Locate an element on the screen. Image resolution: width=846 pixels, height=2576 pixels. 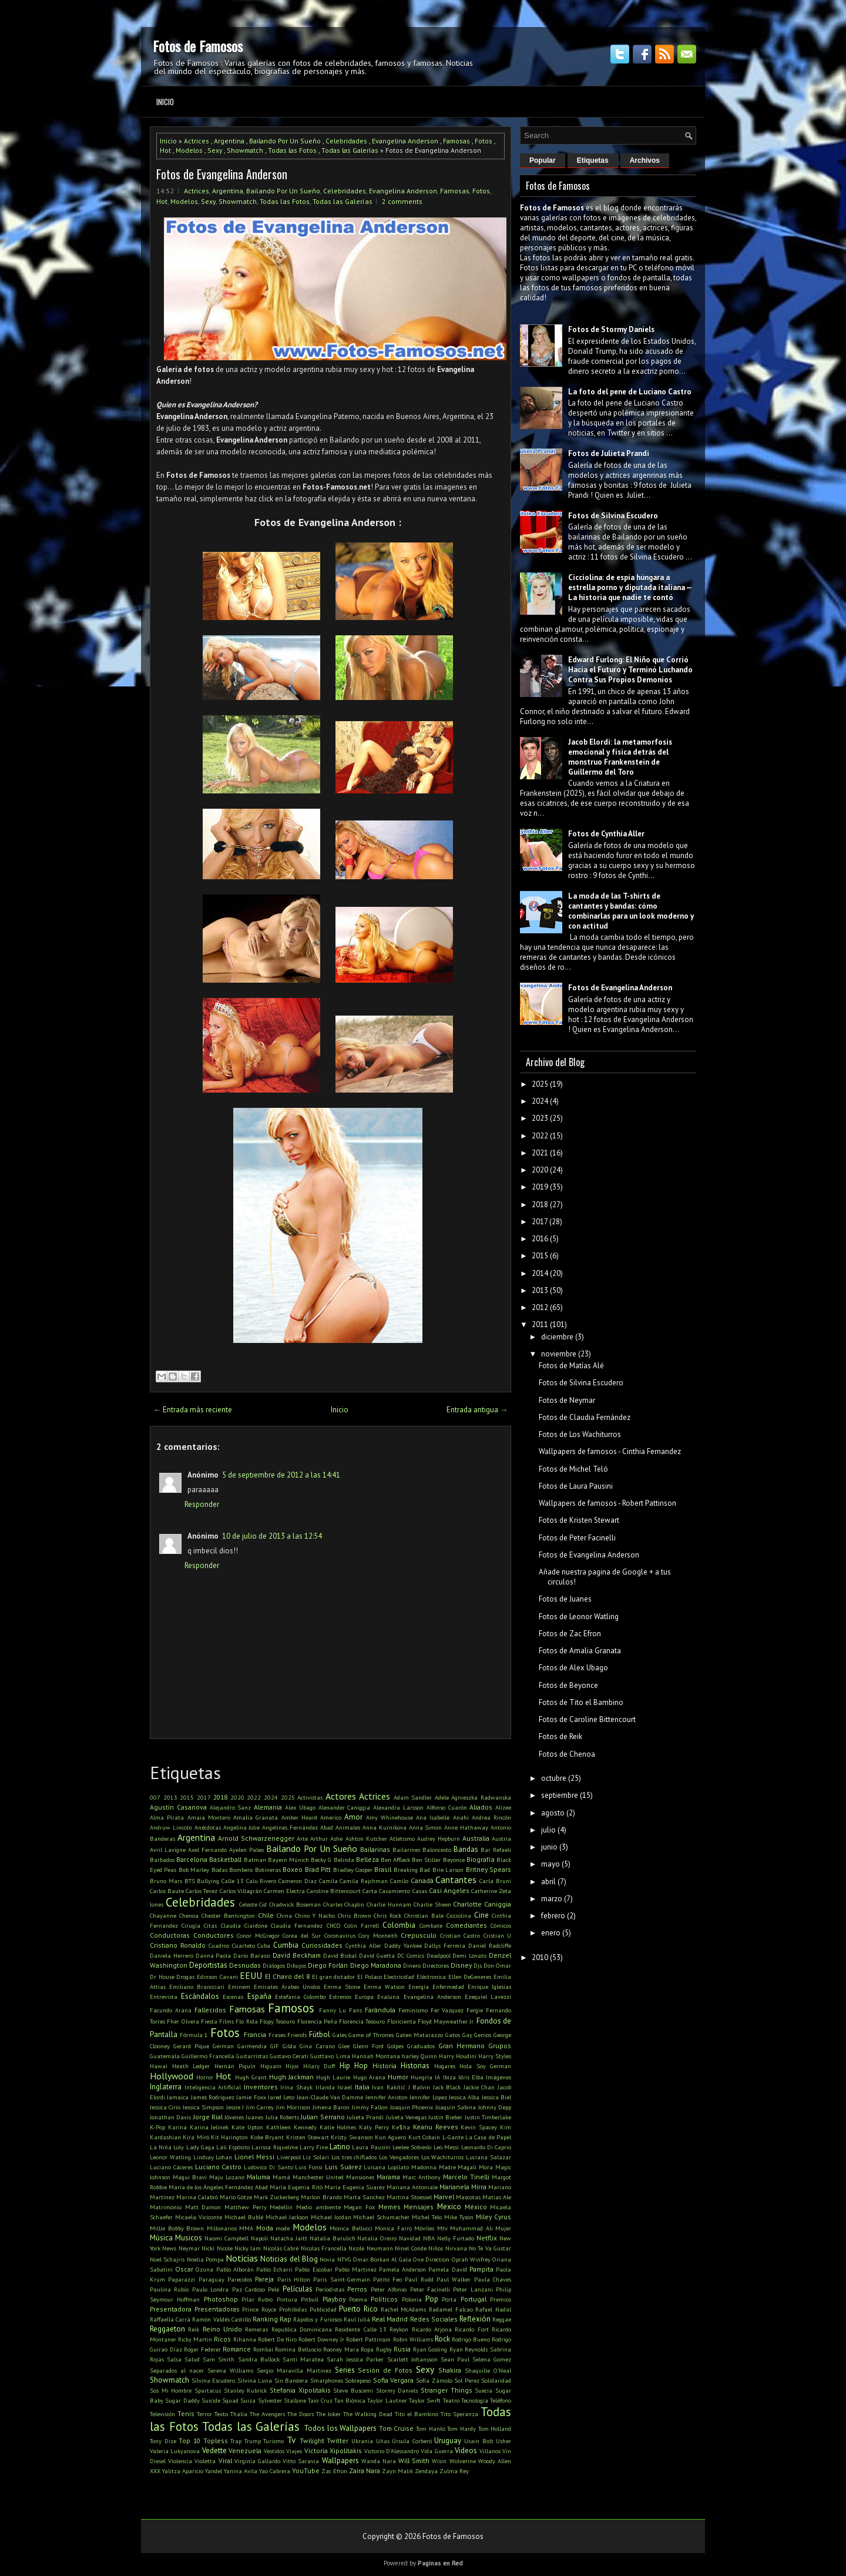
Alex Ubago is located at coordinates (300, 1807).